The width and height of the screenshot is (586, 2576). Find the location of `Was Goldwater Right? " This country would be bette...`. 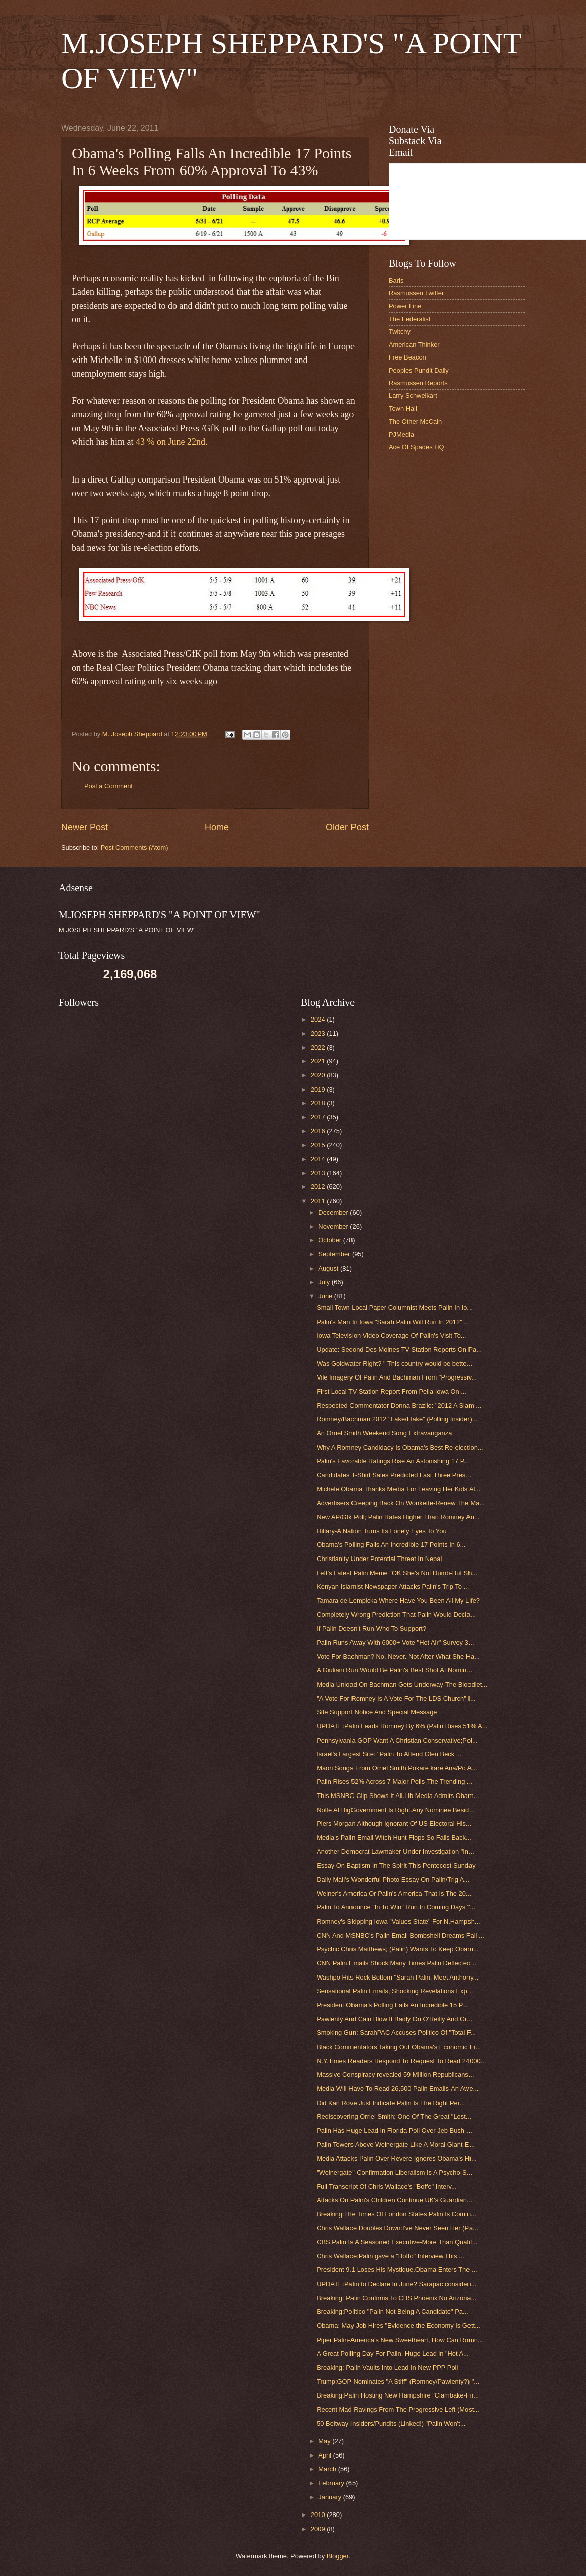

Was Goldwater Right? " This country would be bette... is located at coordinates (394, 1363).